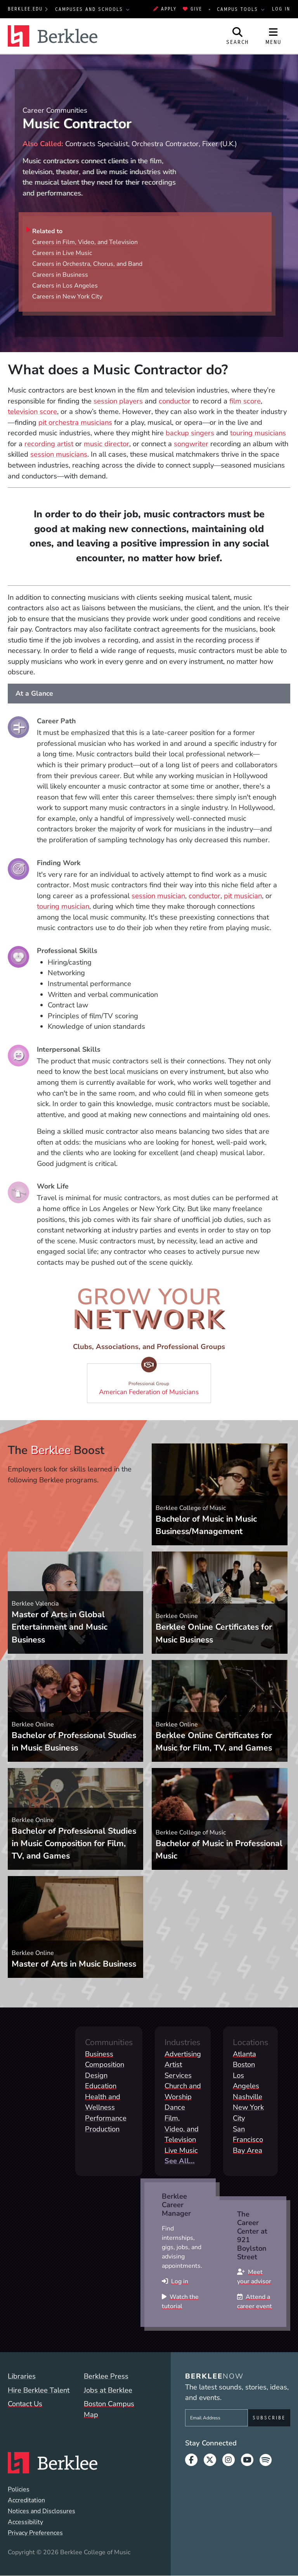  I want to click on Composition, so click(104, 2064).